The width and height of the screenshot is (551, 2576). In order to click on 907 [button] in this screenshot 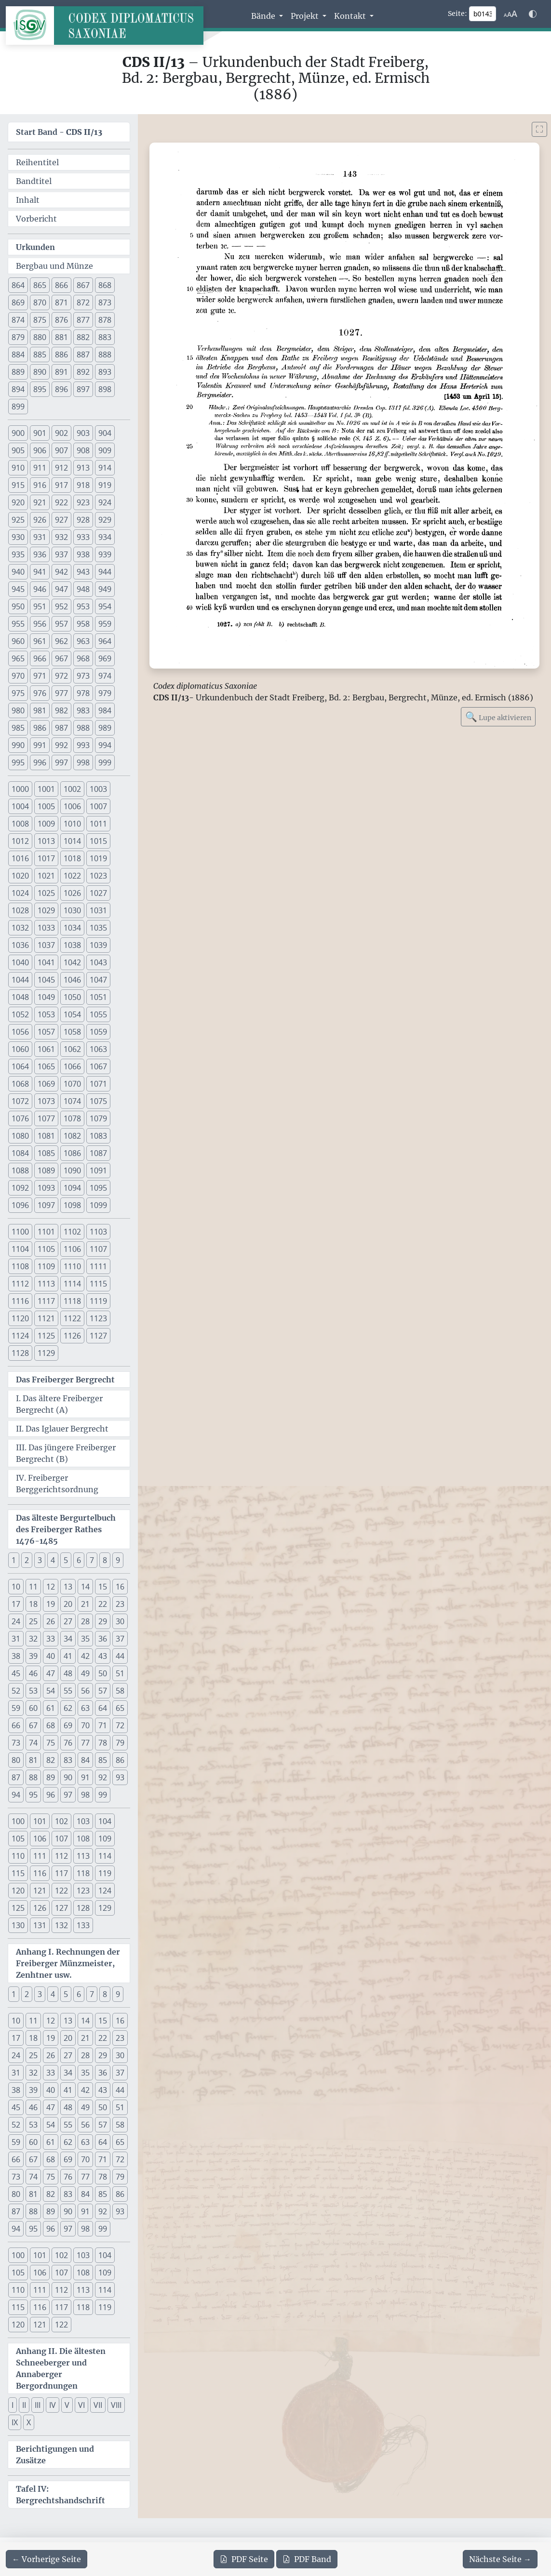, I will do `click(61, 450)`.